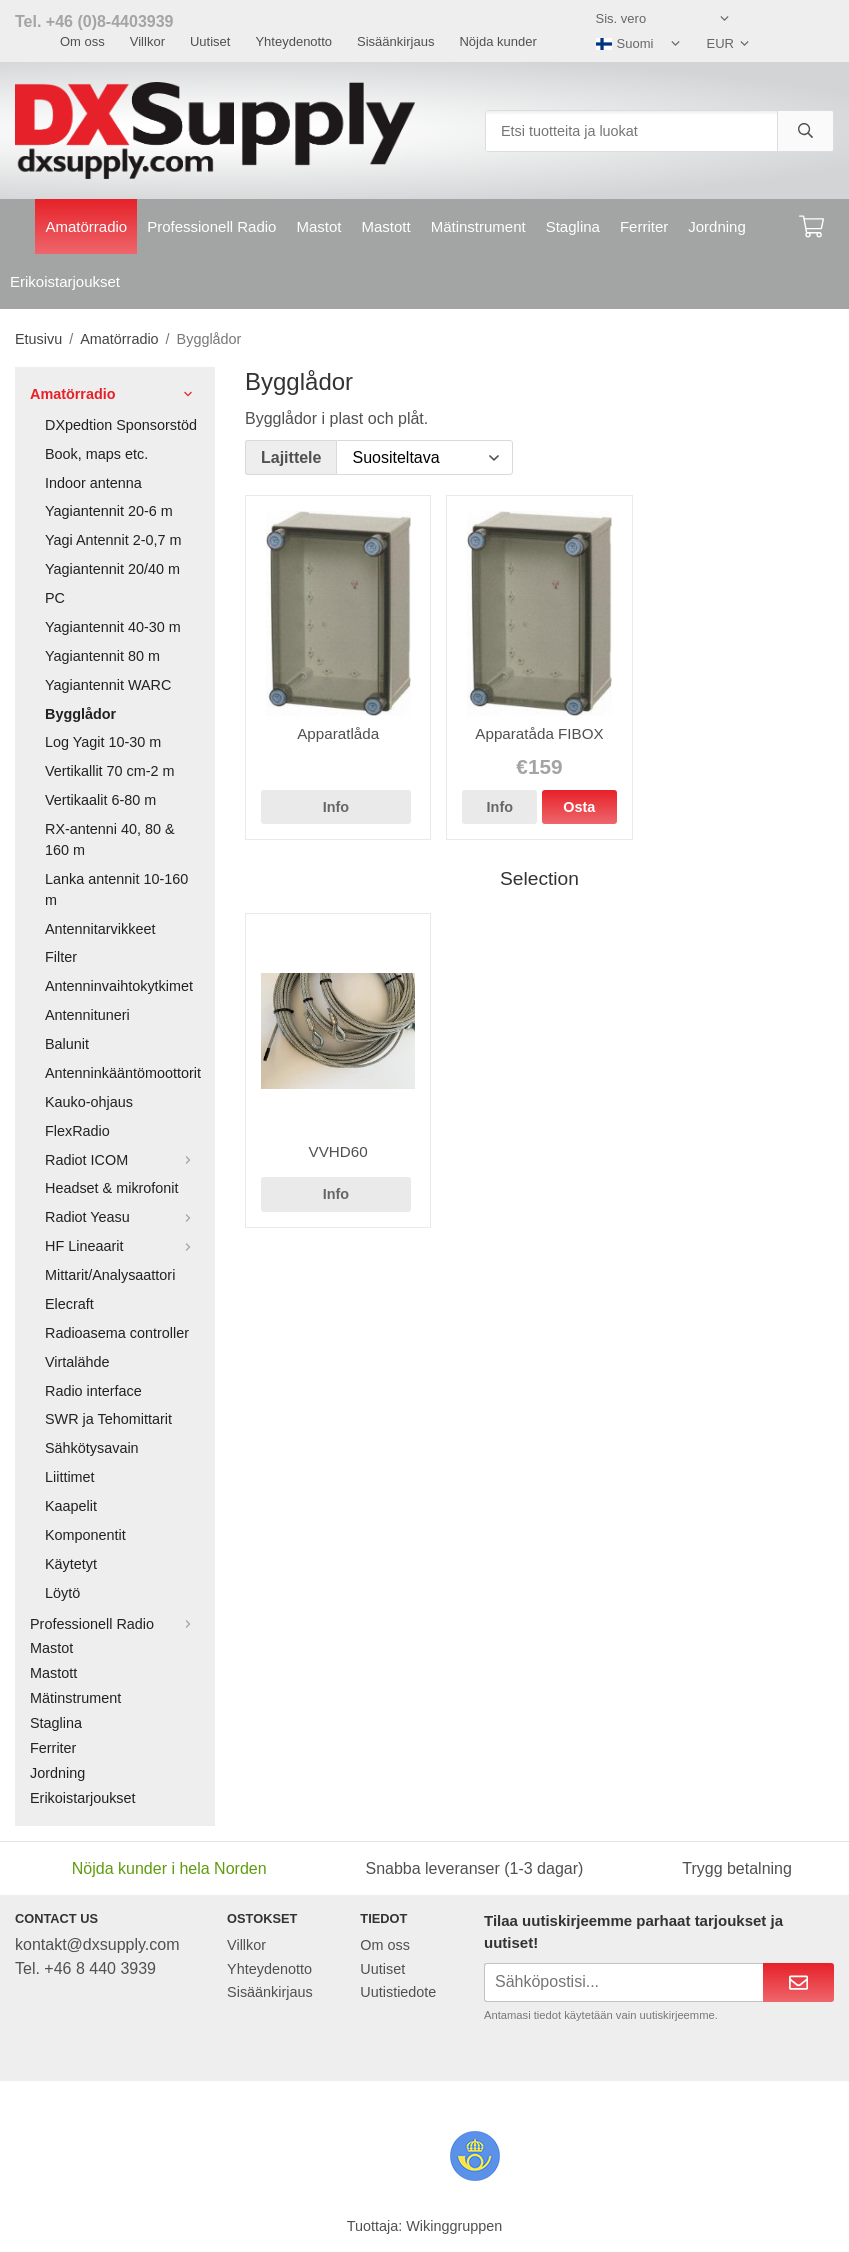 The width and height of the screenshot is (849, 2252). Describe the element at coordinates (103, 742) in the screenshot. I see `Log Yagit 10-30 m` at that location.